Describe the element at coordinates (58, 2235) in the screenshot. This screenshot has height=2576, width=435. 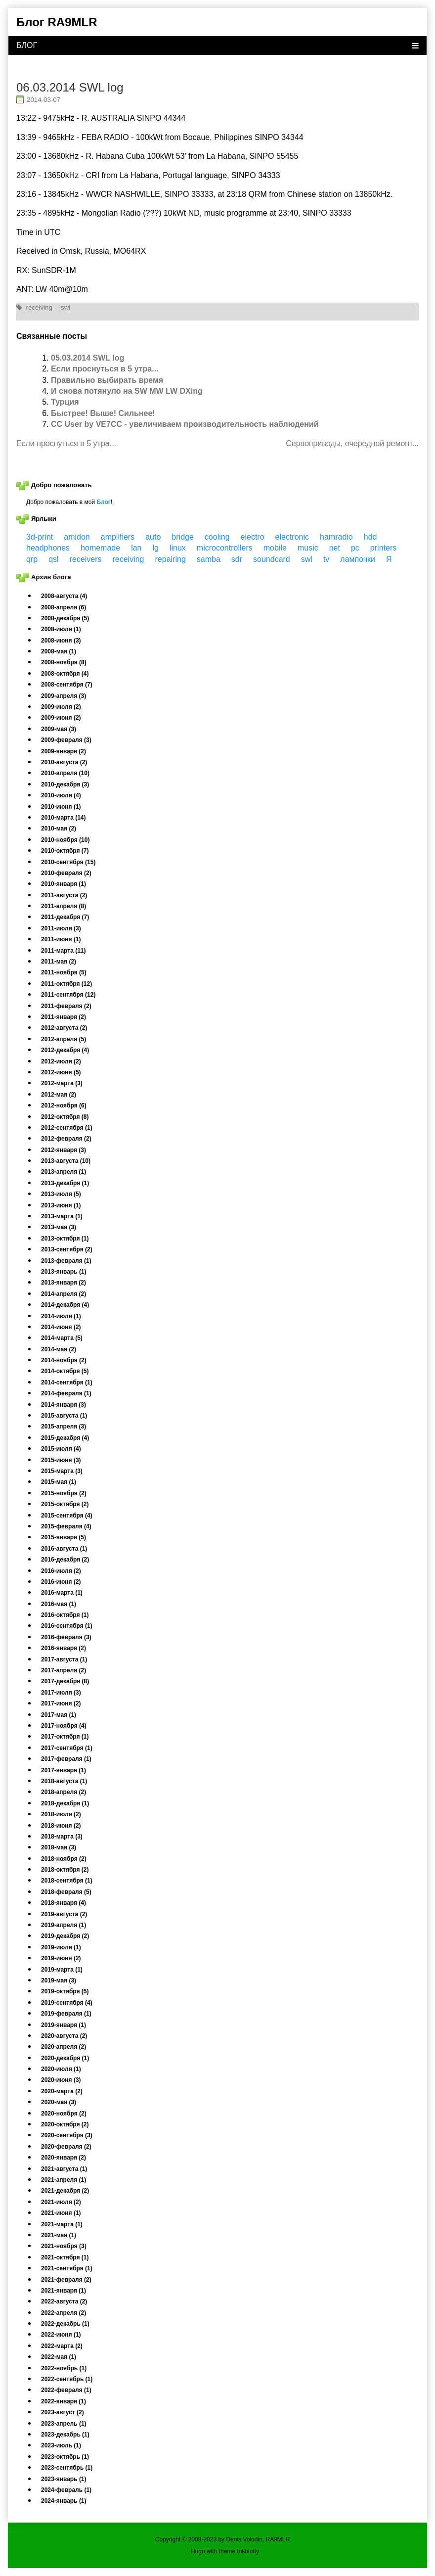
I see `2021-мая (1)` at that location.